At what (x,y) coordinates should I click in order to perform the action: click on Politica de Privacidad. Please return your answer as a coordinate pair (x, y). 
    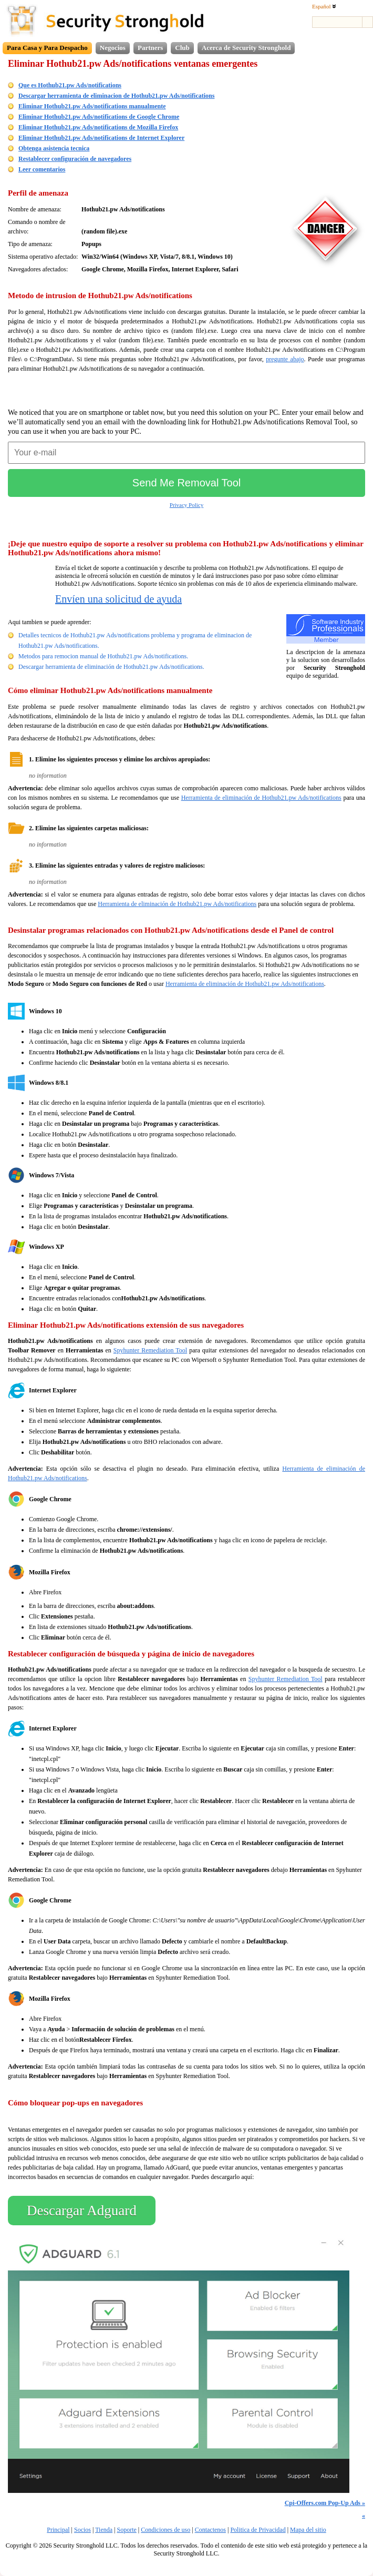
    Looking at the image, I should click on (257, 2529).